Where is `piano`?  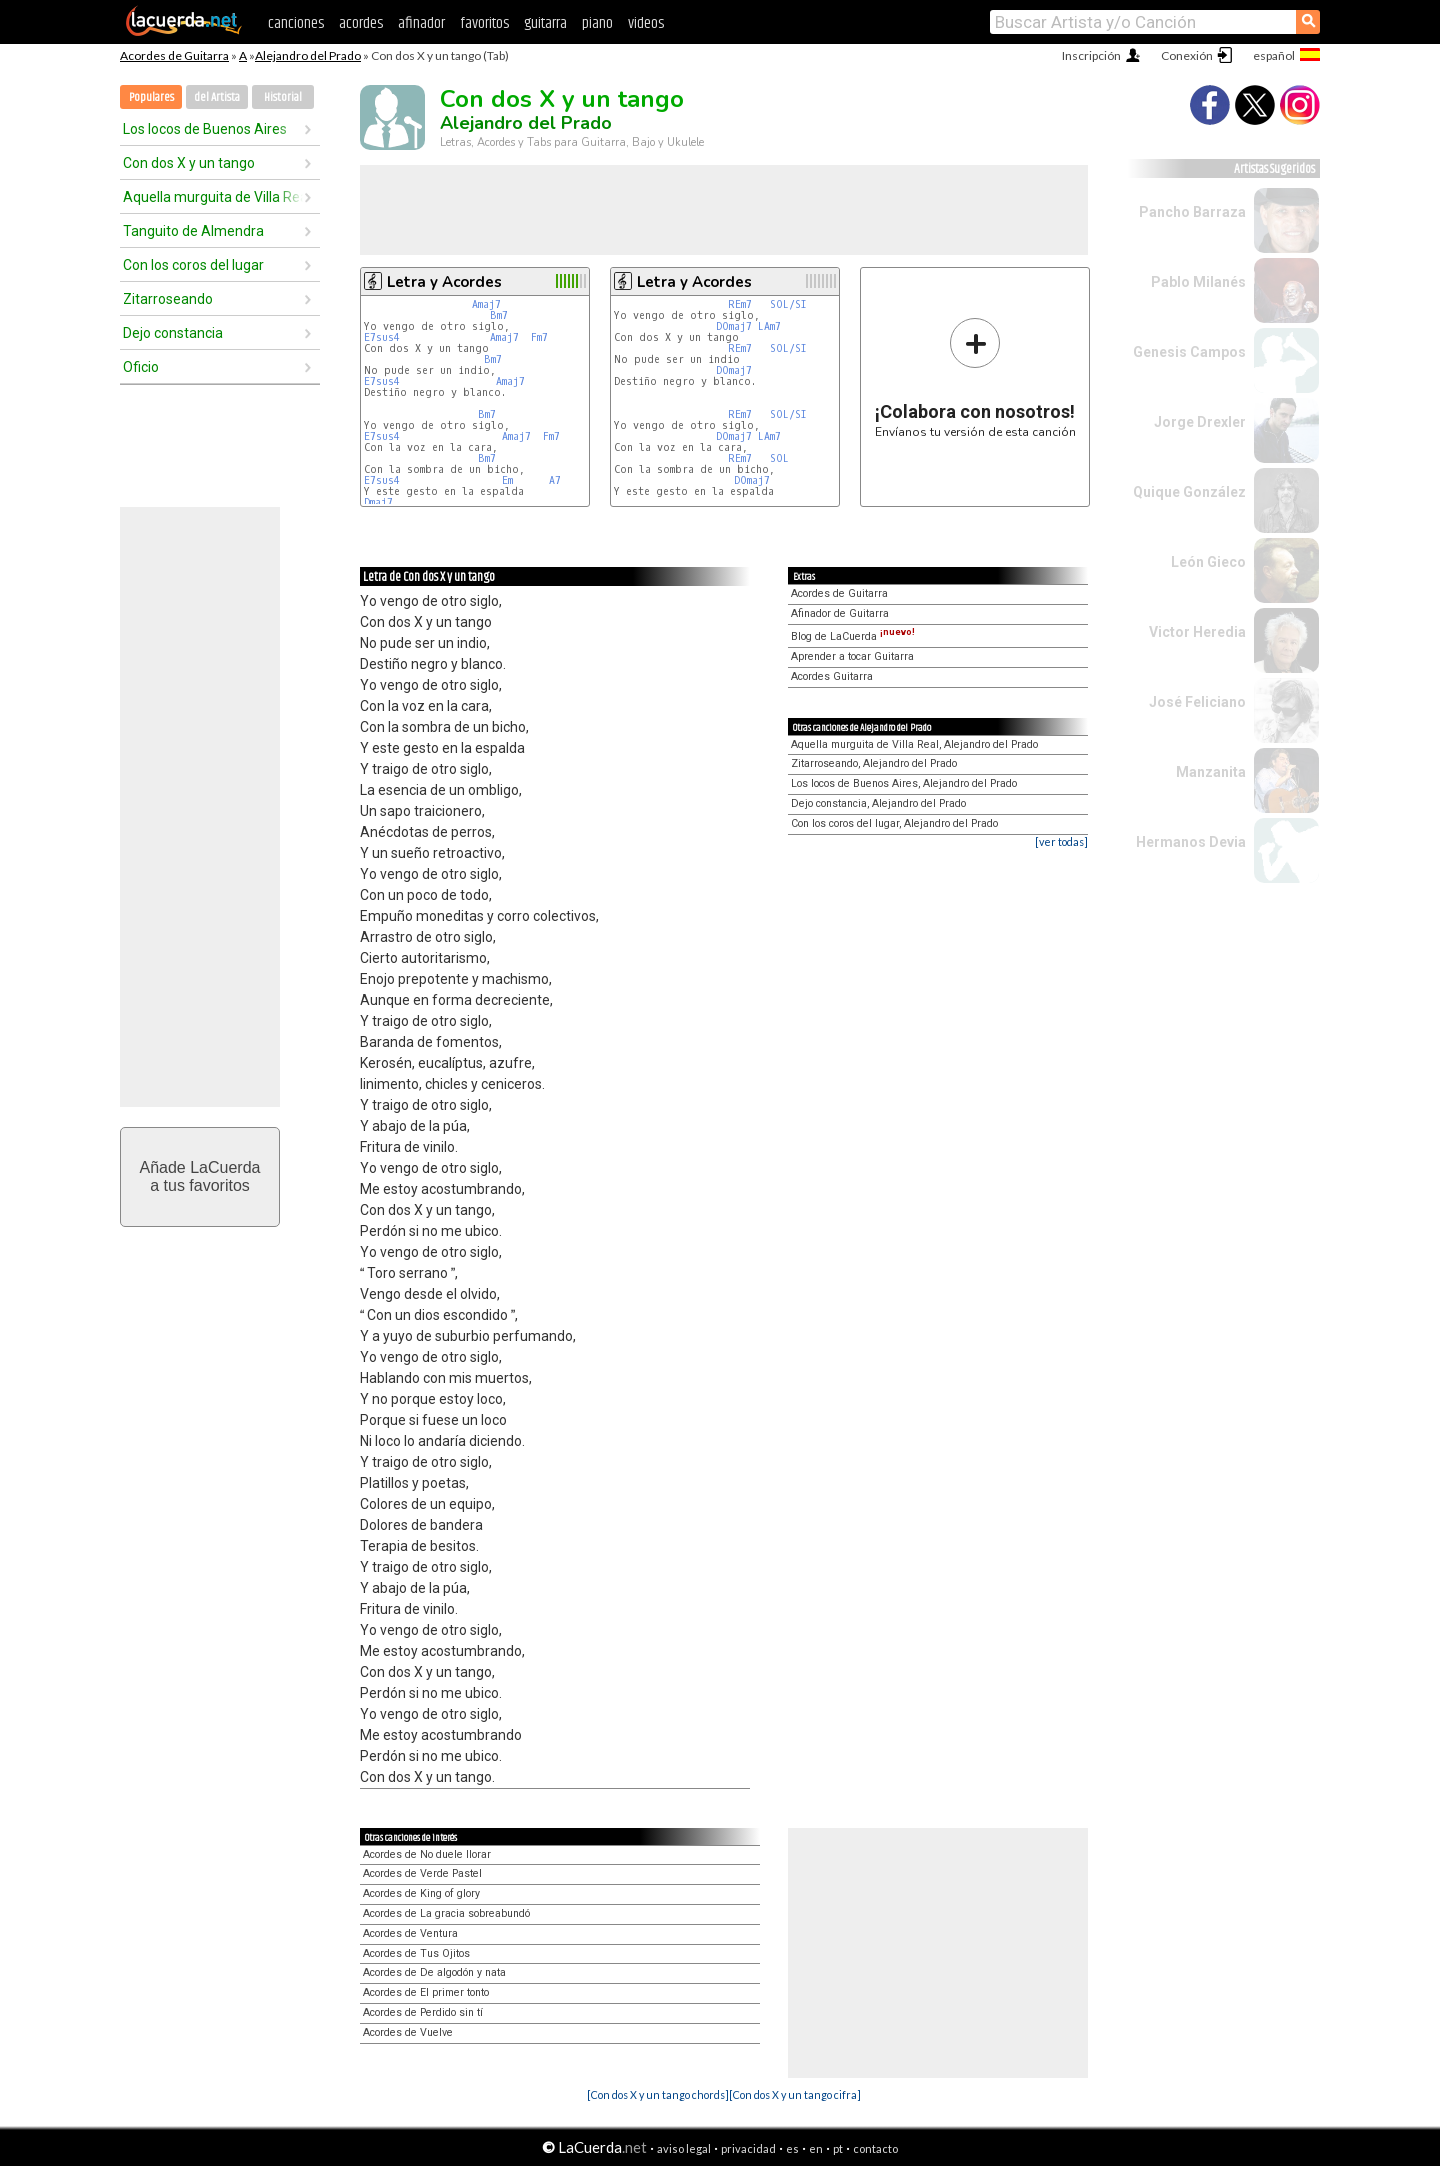 piano is located at coordinates (597, 23).